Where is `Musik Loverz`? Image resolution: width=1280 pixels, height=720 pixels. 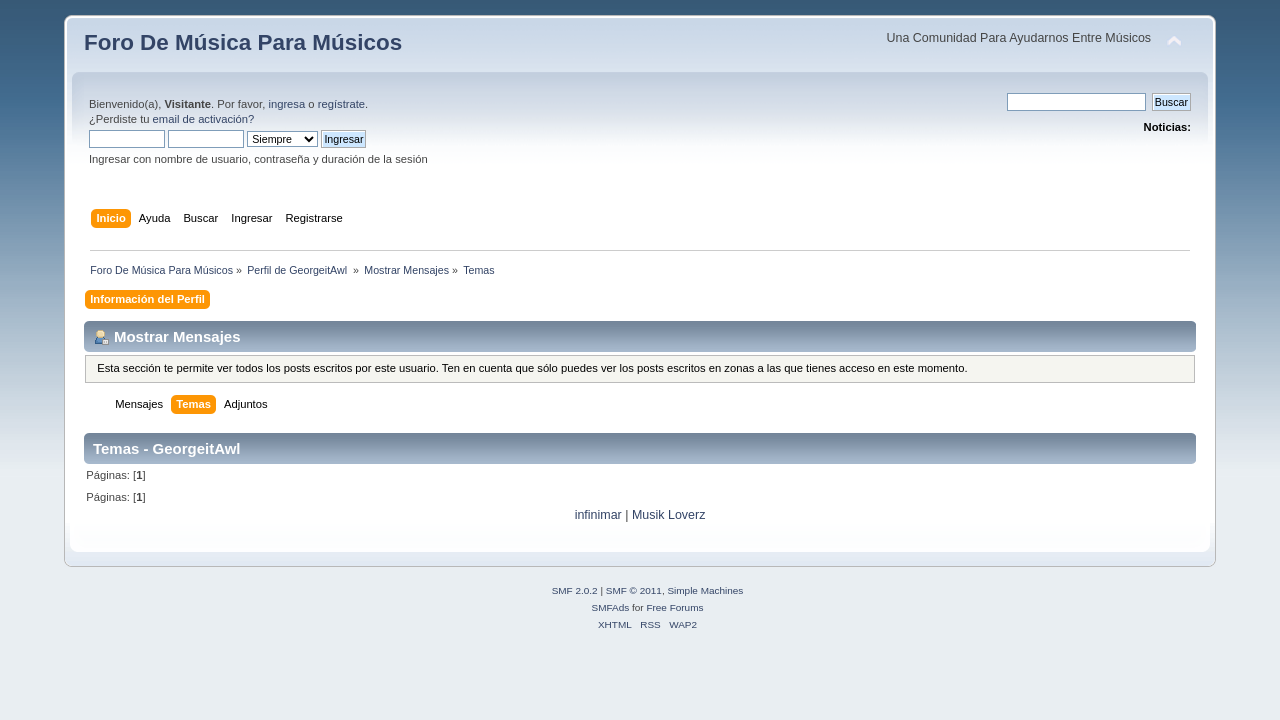 Musik Loverz is located at coordinates (668, 515).